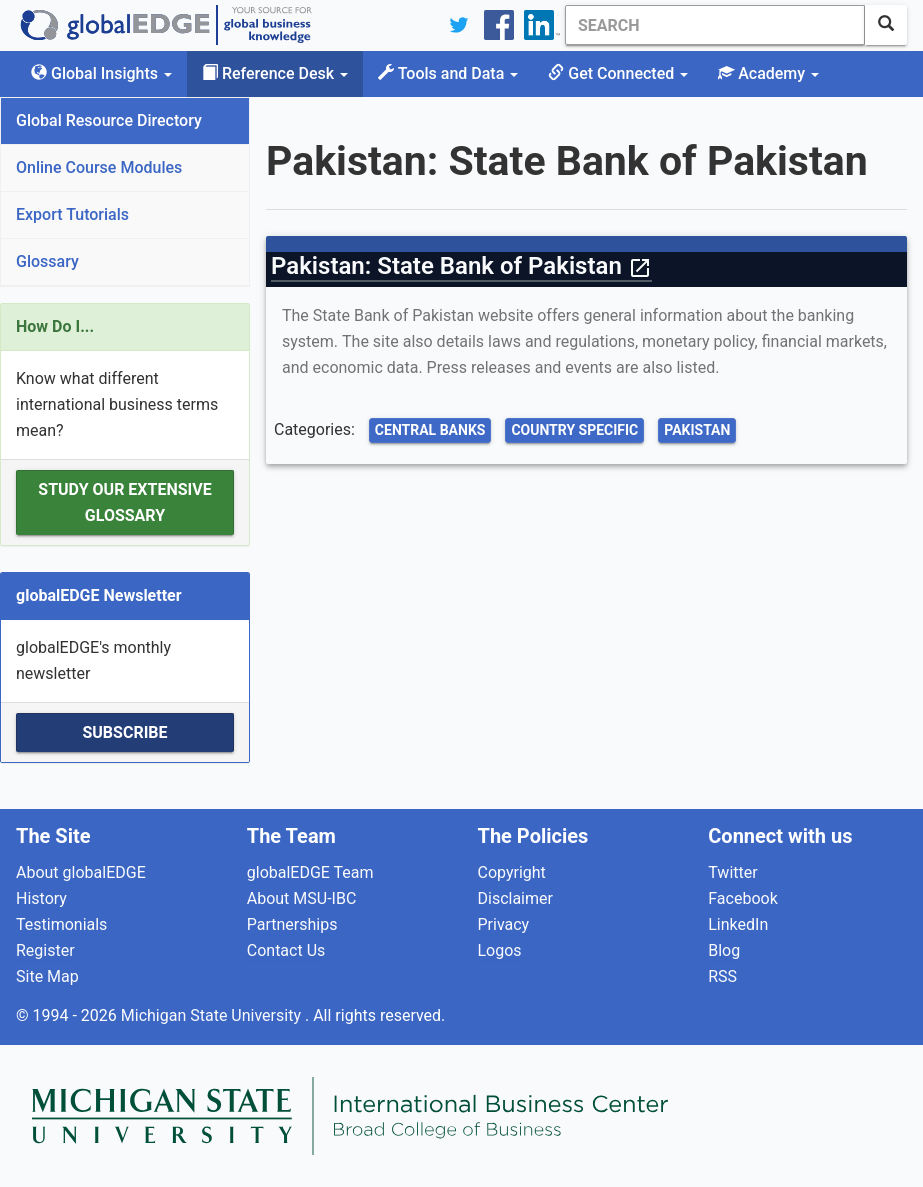 The image size is (923, 1187). Describe the element at coordinates (292, 924) in the screenshot. I see `Partnerships` at that location.